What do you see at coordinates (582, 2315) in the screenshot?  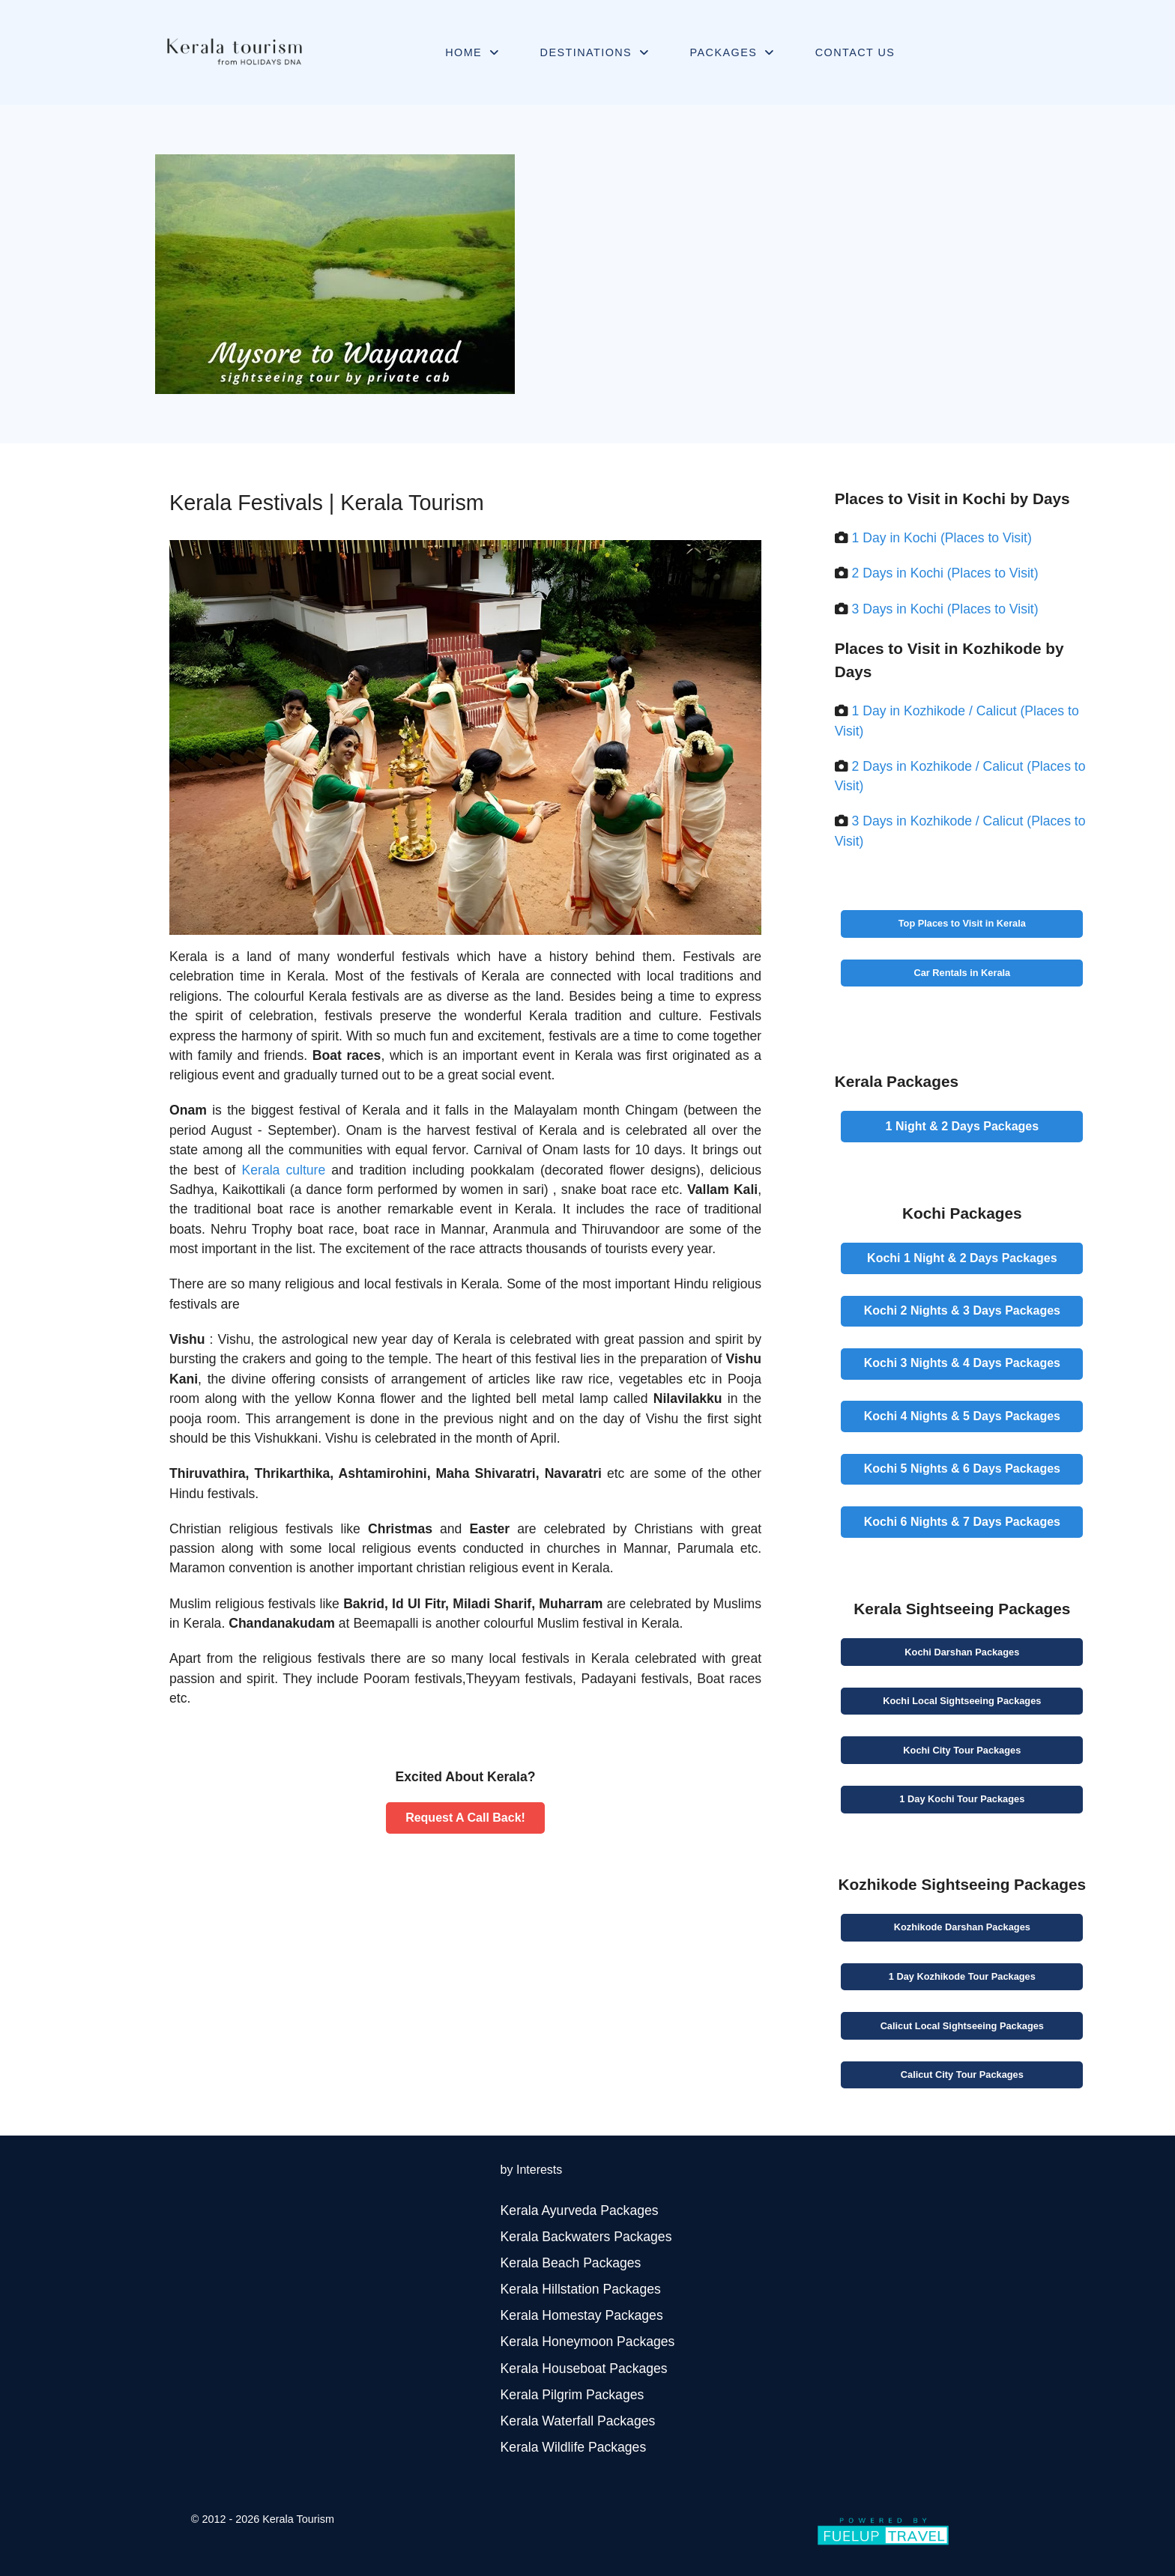 I see `Kerala Homestay Packages` at bounding box center [582, 2315].